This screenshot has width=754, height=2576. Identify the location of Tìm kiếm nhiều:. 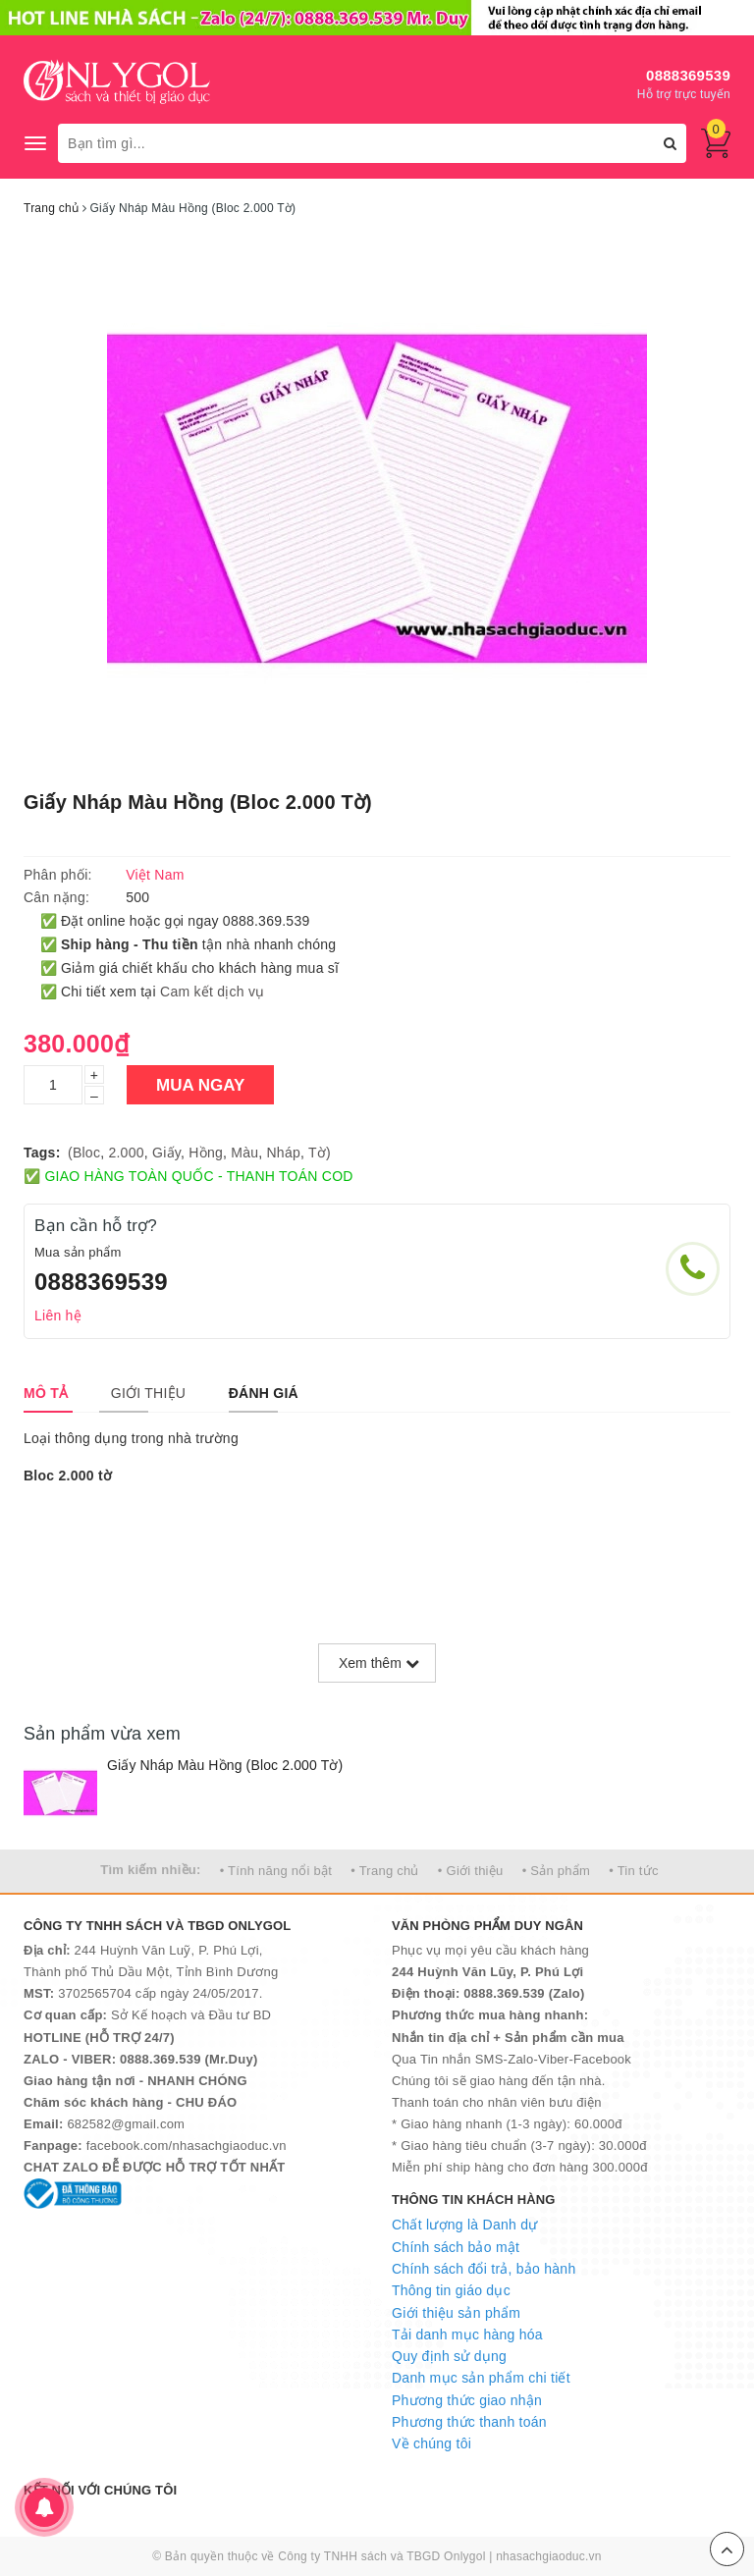
(150, 1869).